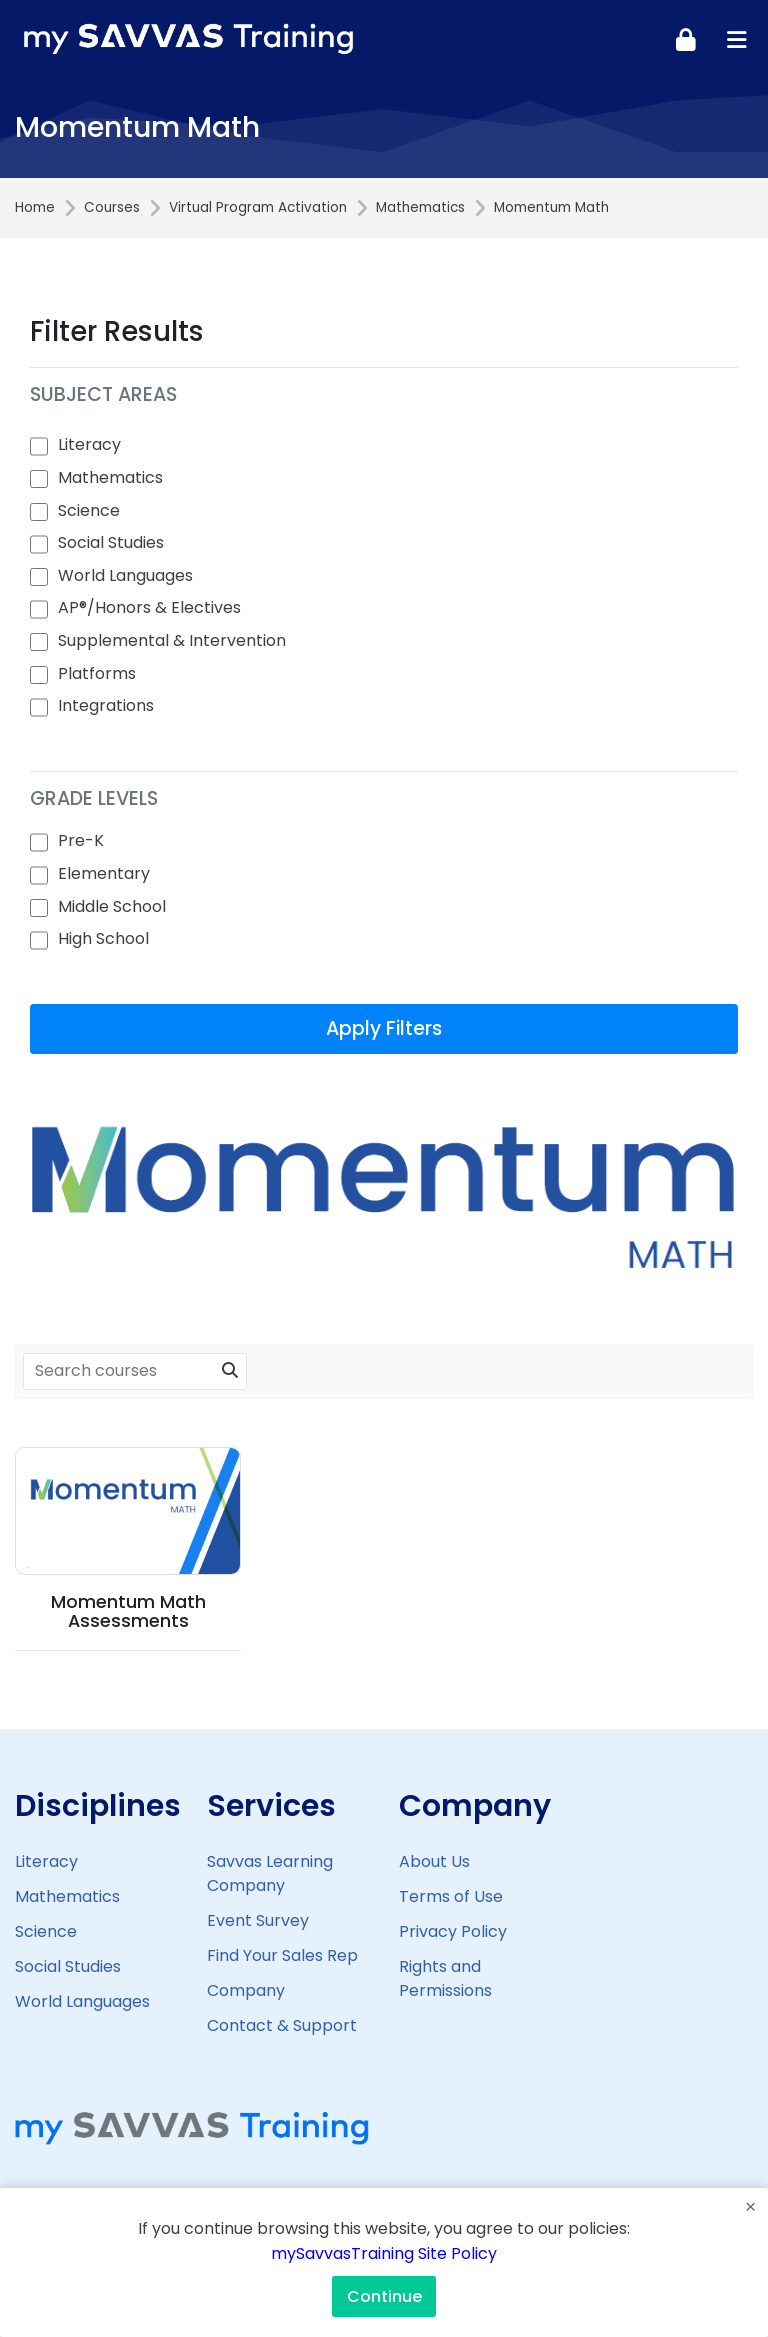 This screenshot has height=2337, width=768. What do you see at coordinates (434, 1861) in the screenshot?
I see `About Us` at bounding box center [434, 1861].